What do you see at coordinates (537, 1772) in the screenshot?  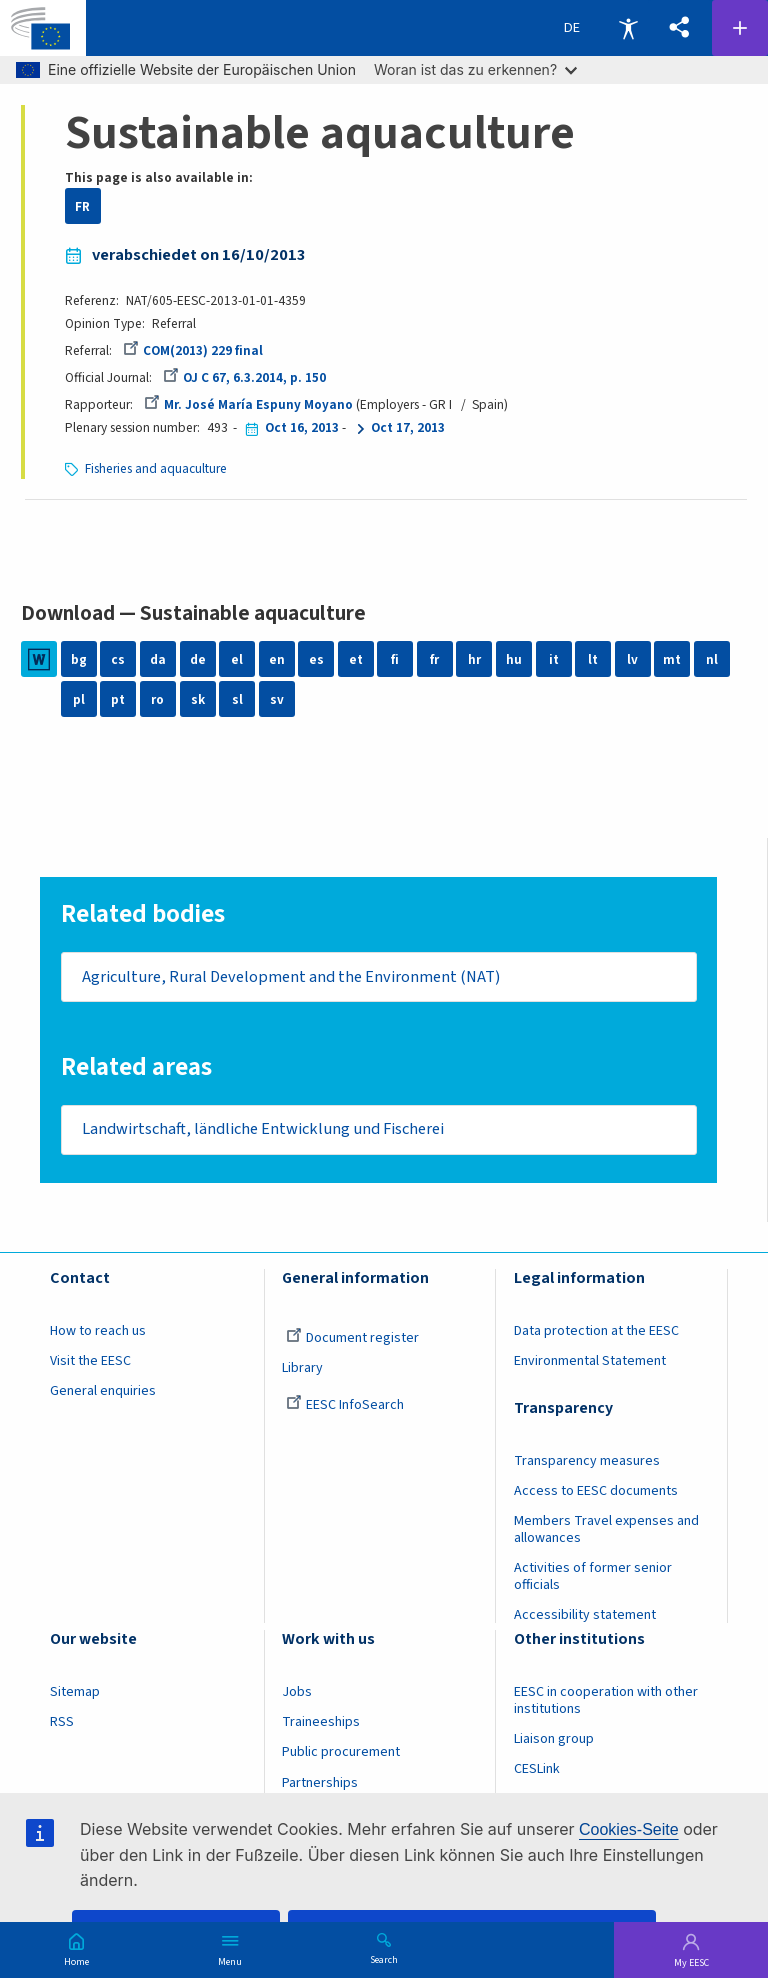 I see `CESLink` at bounding box center [537, 1772].